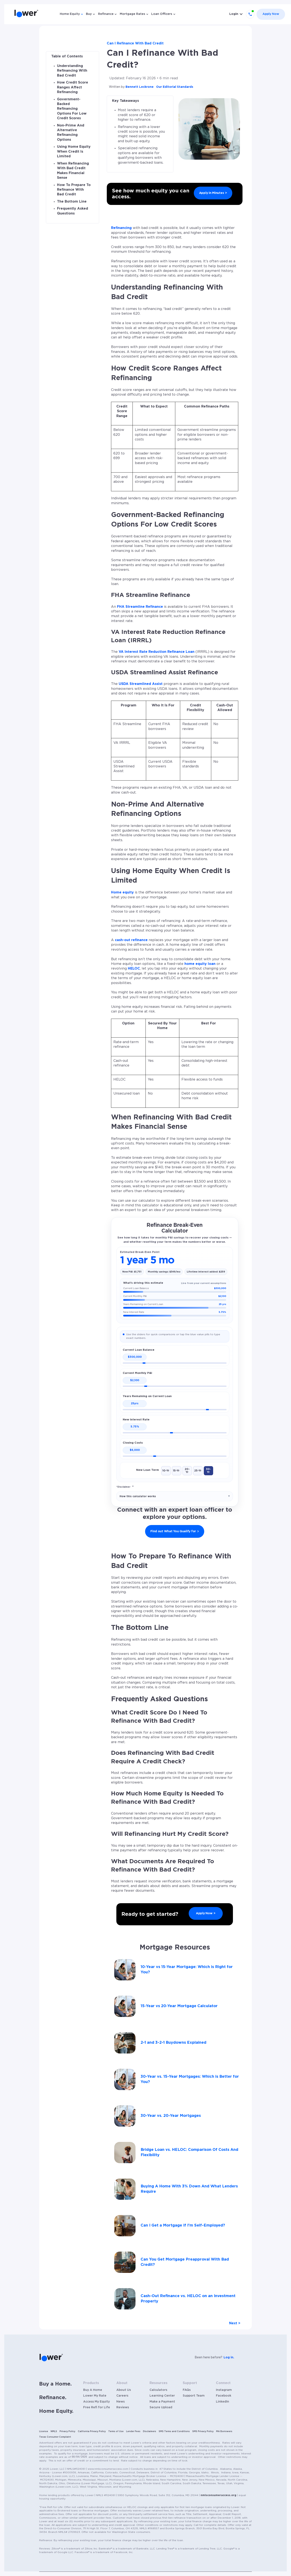  Describe the element at coordinates (54, 2431) in the screenshot. I see `NMLS` at that location.